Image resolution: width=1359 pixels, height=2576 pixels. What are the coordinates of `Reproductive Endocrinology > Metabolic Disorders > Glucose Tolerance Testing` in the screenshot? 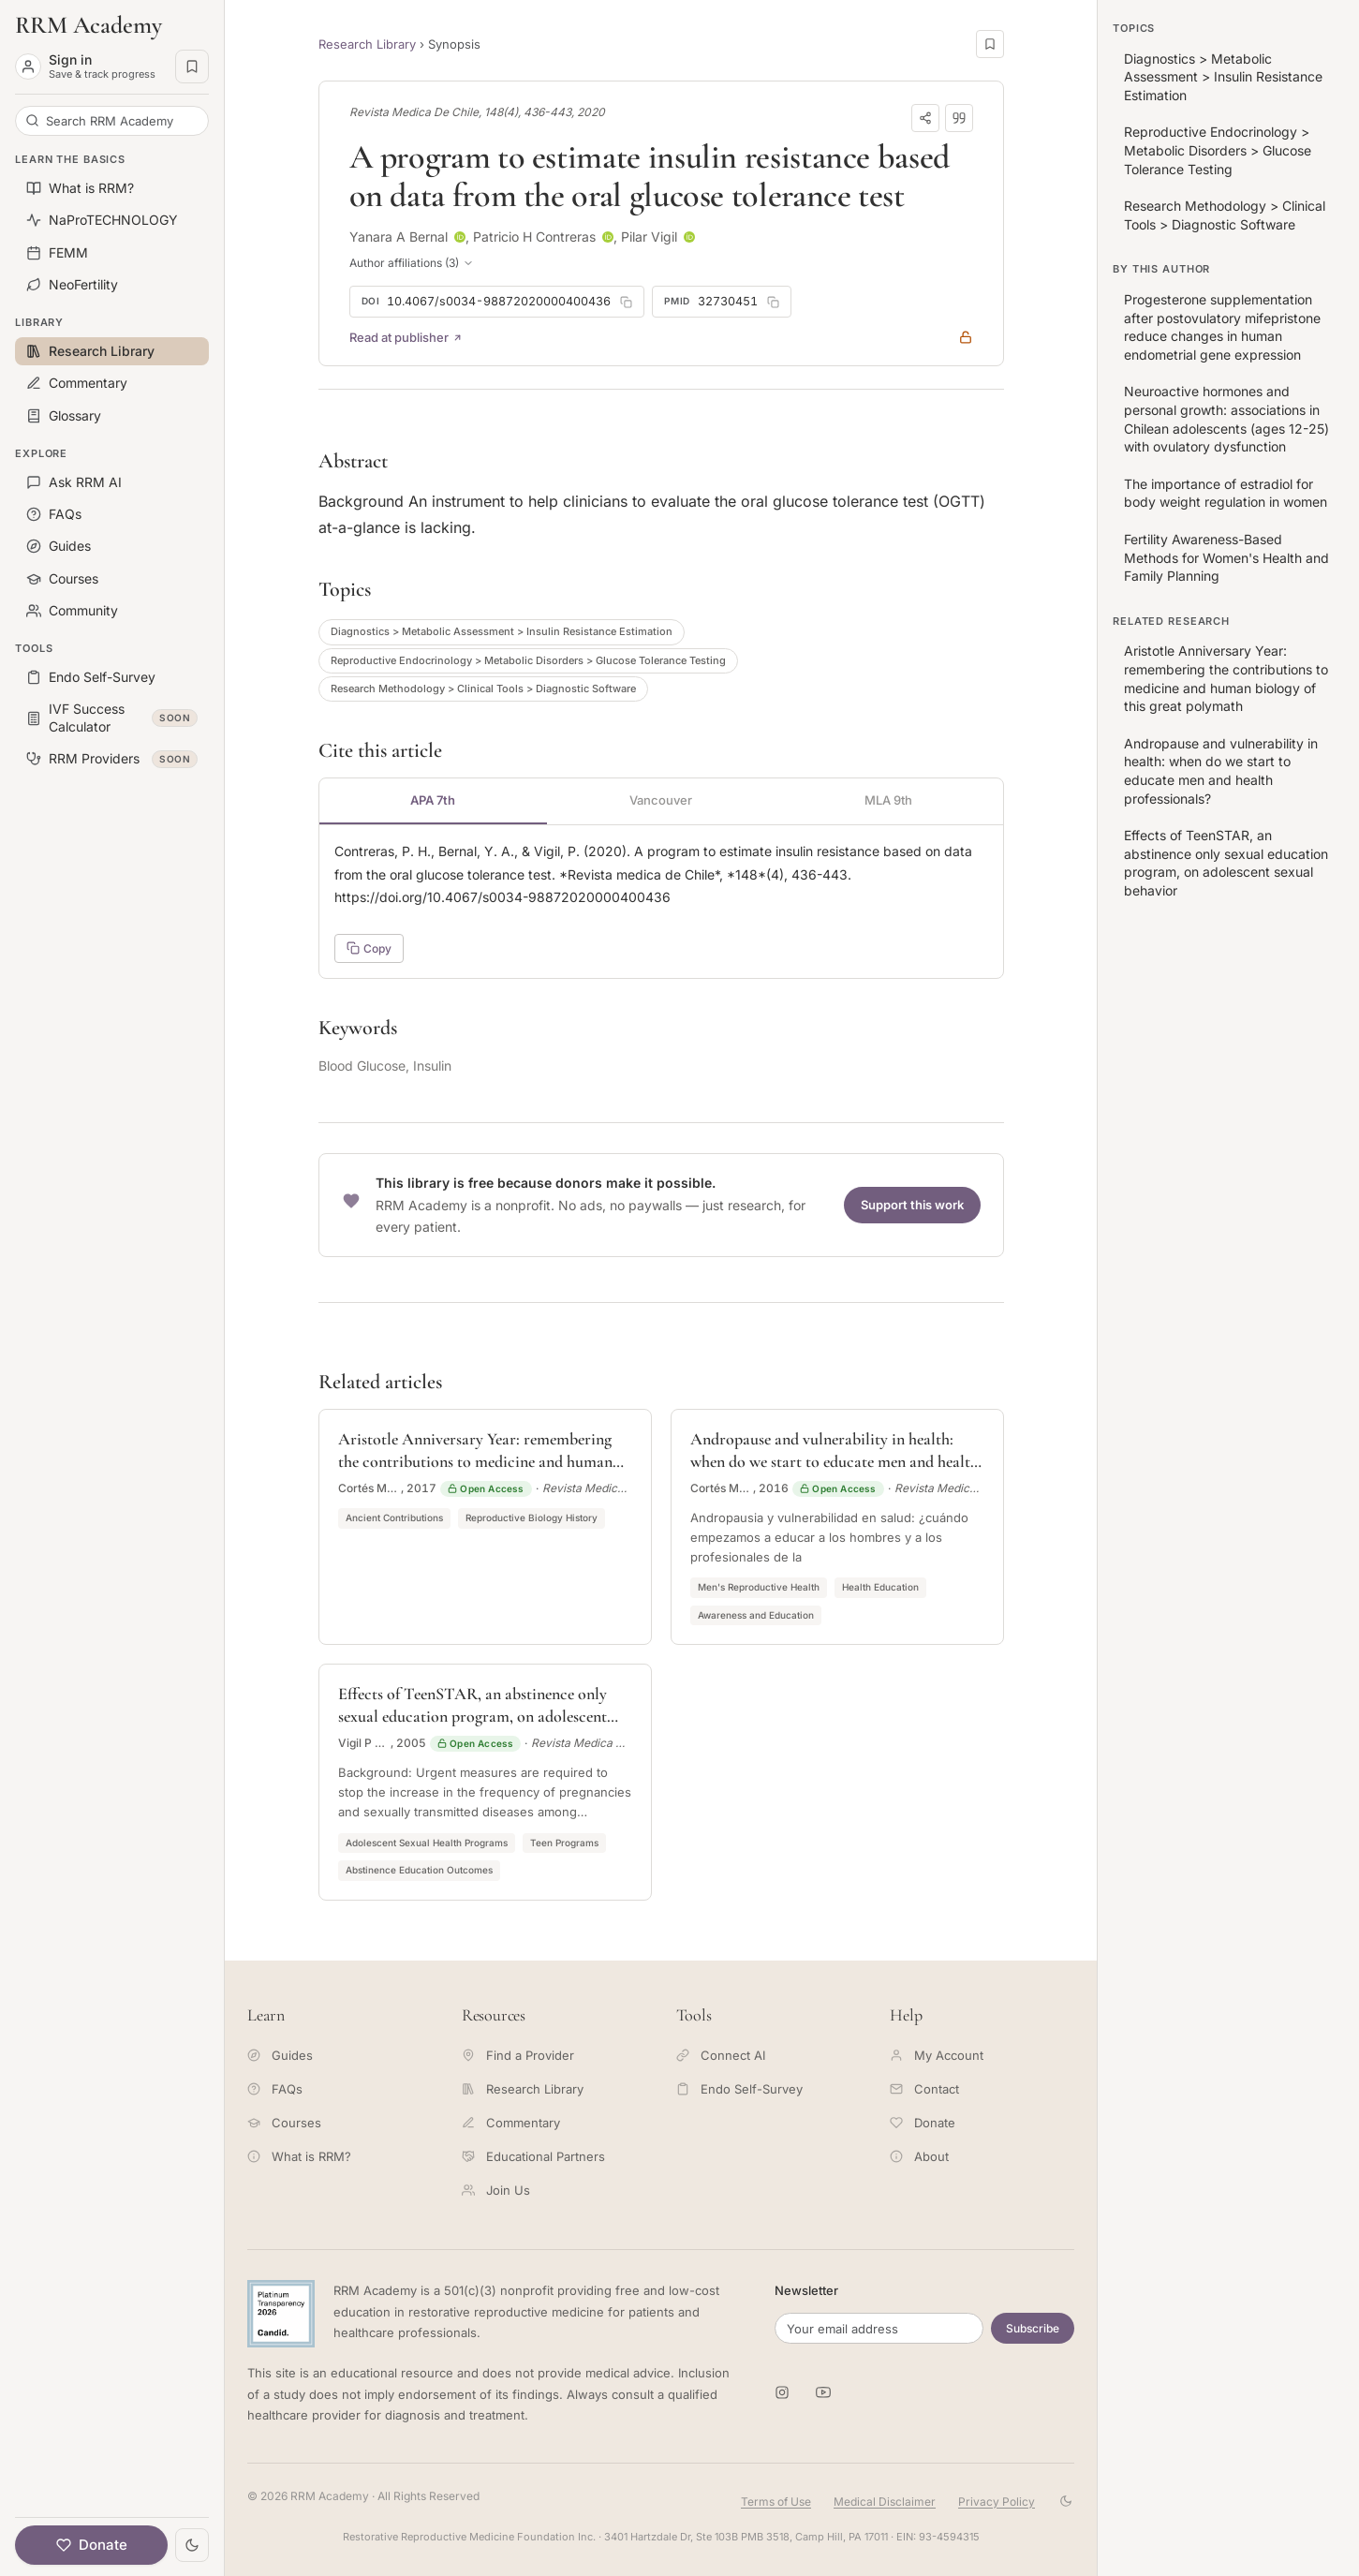 It's located at (528, 660).